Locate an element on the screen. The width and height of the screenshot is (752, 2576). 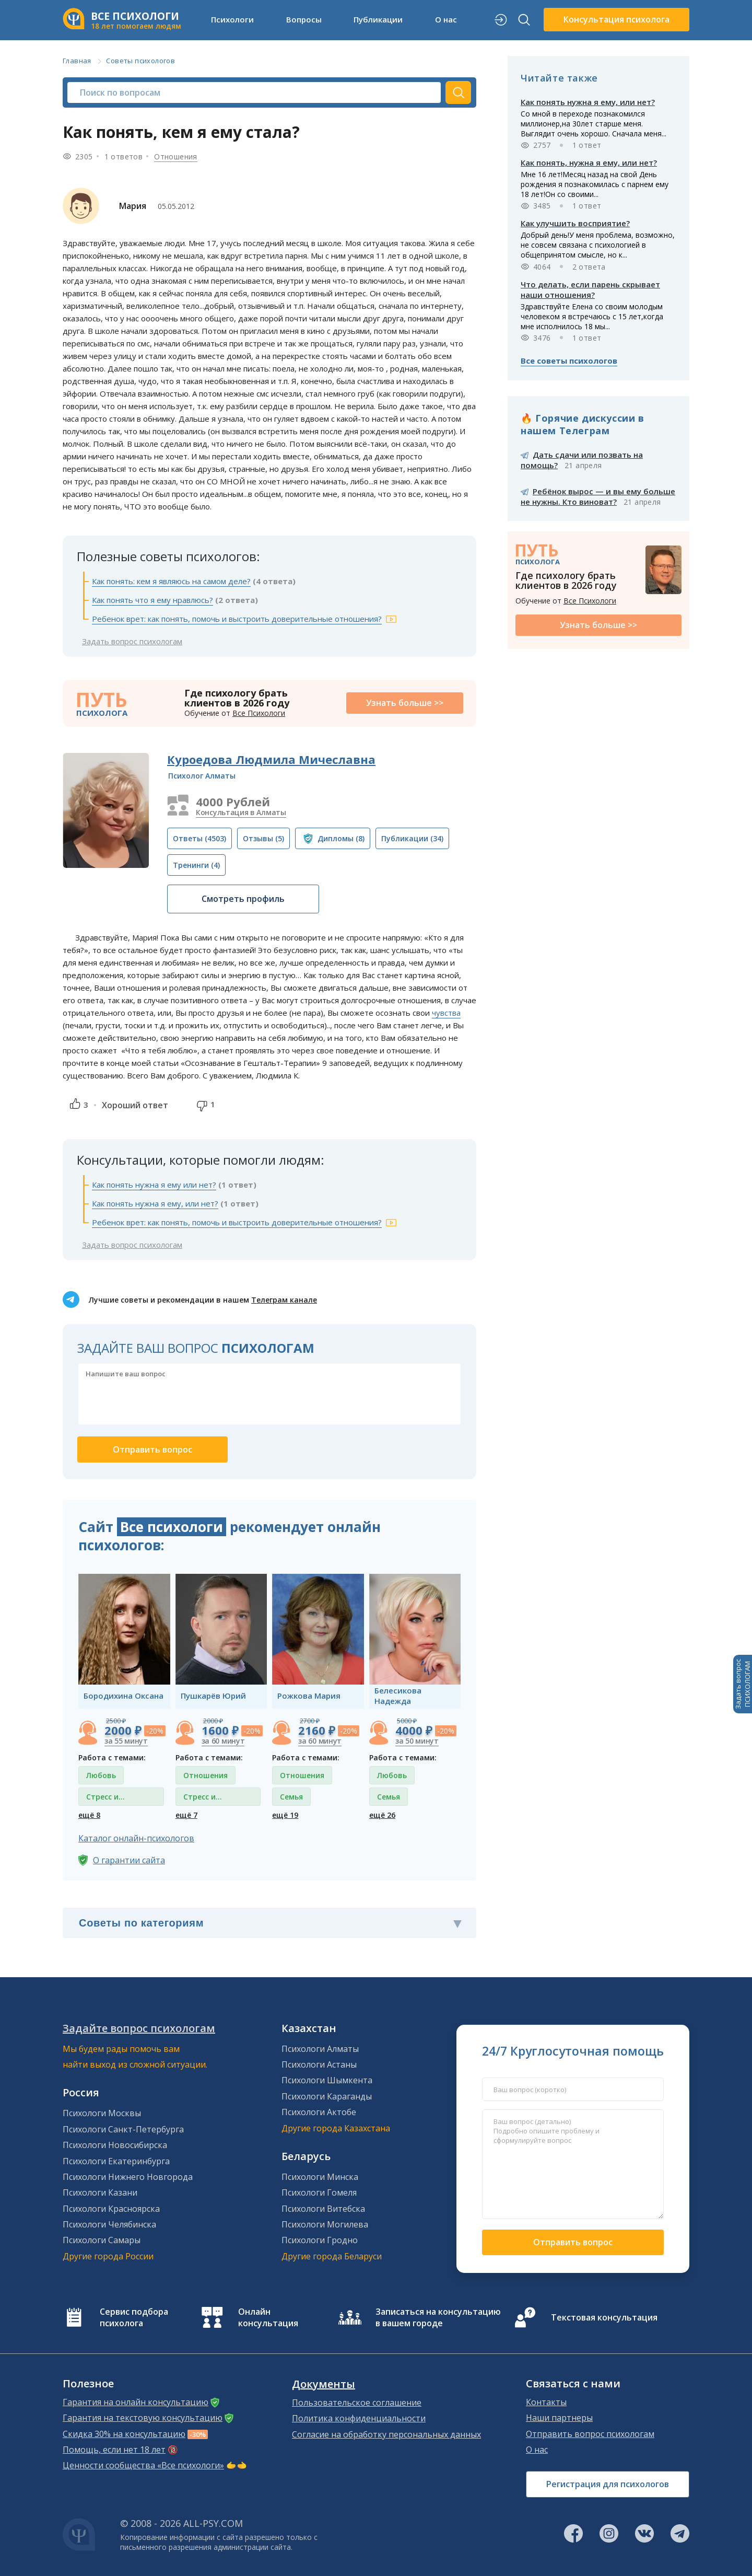
Публикации is located at coordinates (378, 19).